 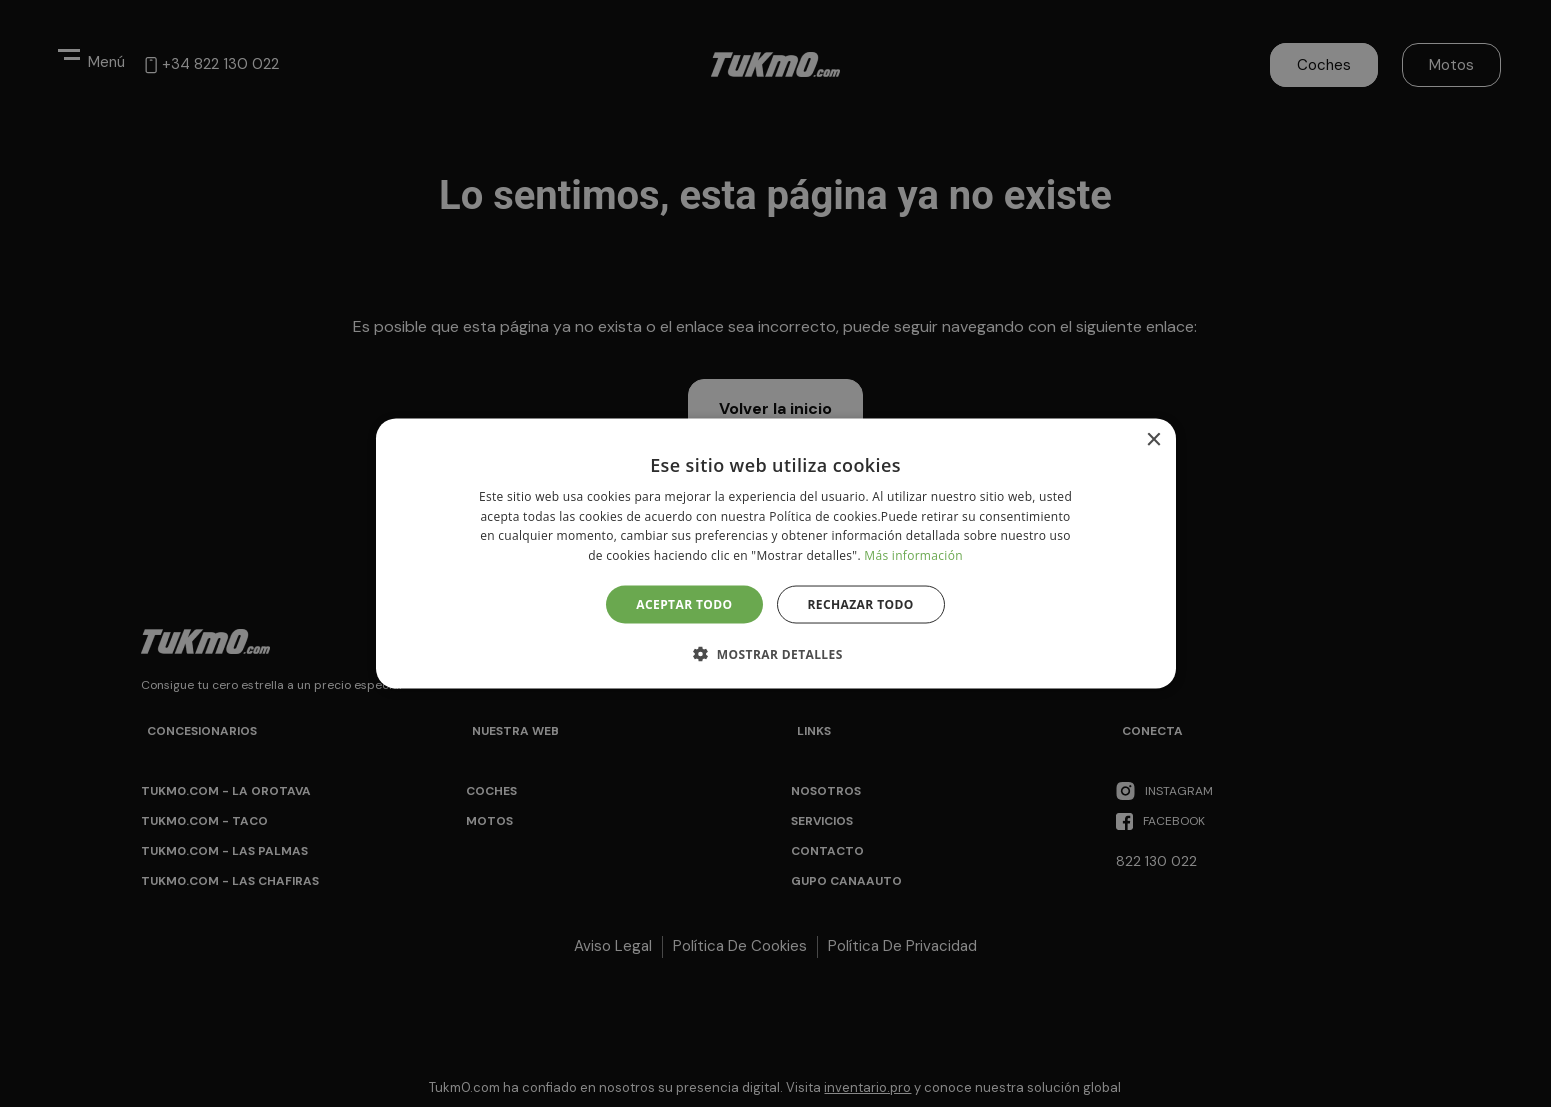 What do you see at coordinates (775, 654) in the screenshot?
I see `[button]` at bounding box center [775, 654].